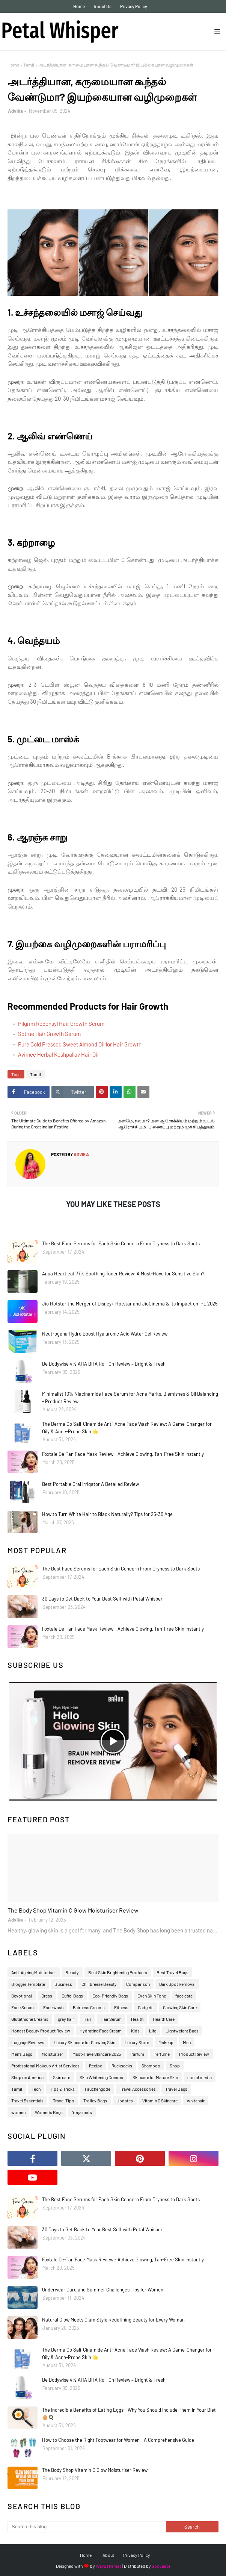 This screenshot has width=226, height=2576. I want to click on Avimee Herbal Keshpallav Hair Oil, so click(58, 1054).